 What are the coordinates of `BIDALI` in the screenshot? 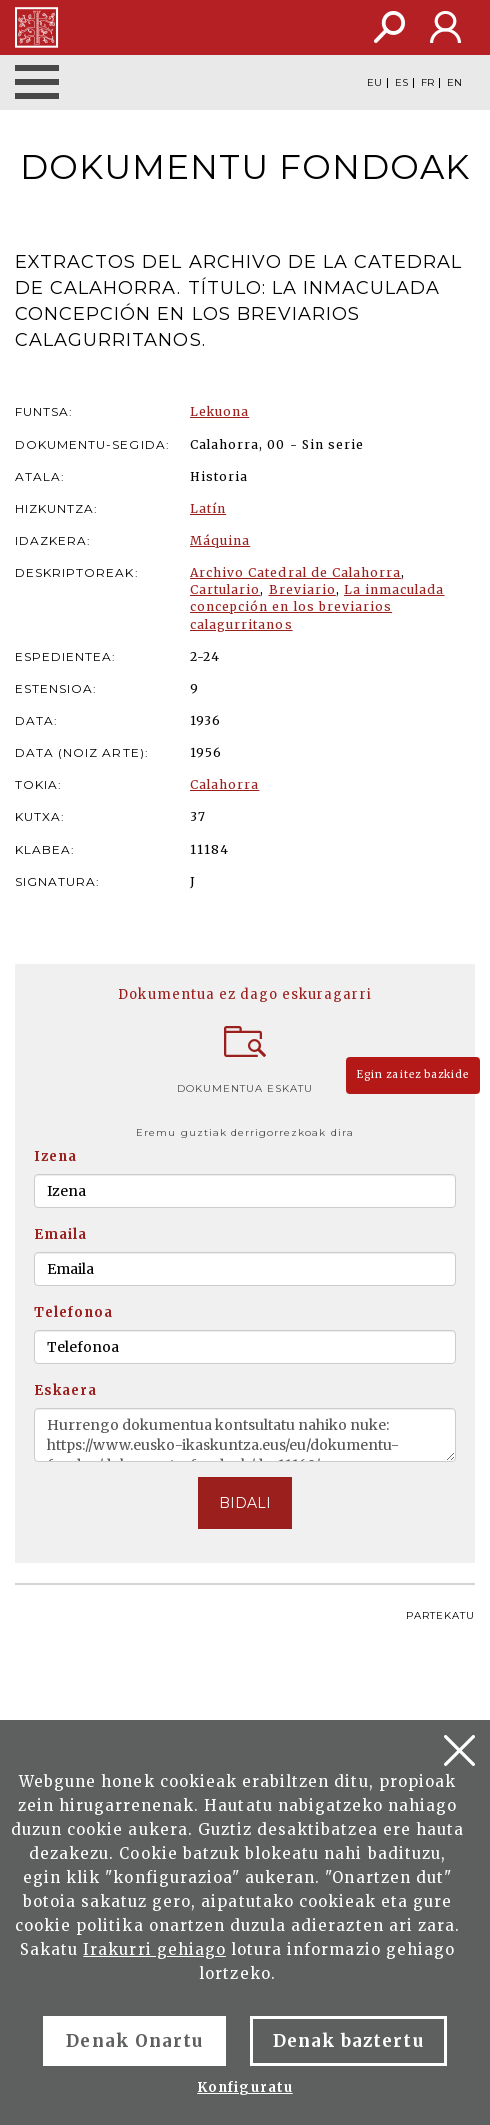 It's located at (245, 1503).